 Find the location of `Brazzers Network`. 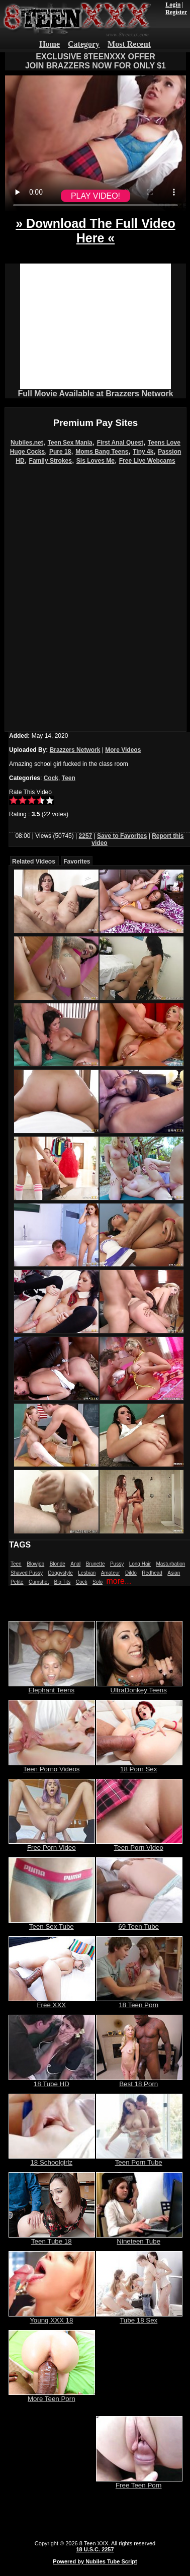

Brazzers Network is located at coordinates (75, 749).